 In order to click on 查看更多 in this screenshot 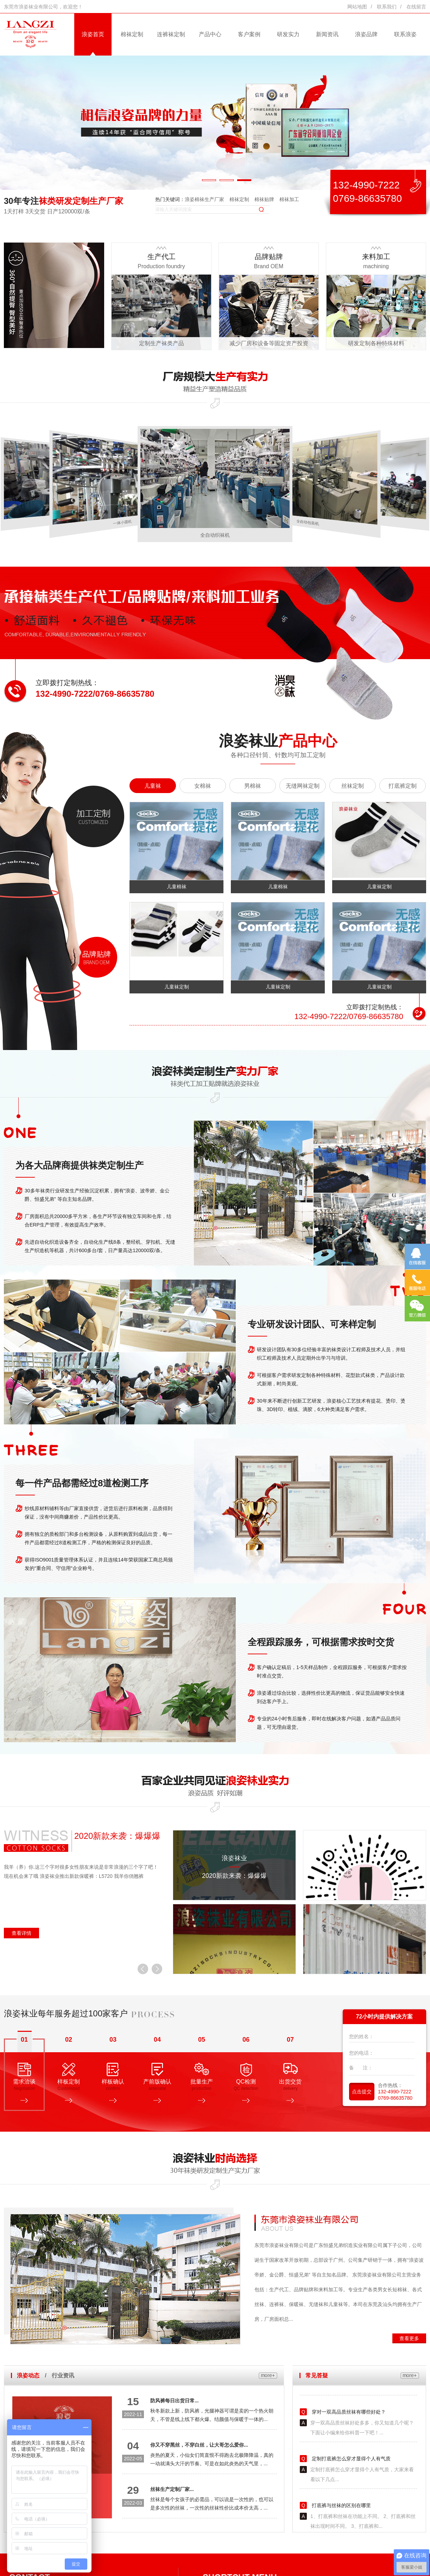, I will do `click(409, 2338)`.